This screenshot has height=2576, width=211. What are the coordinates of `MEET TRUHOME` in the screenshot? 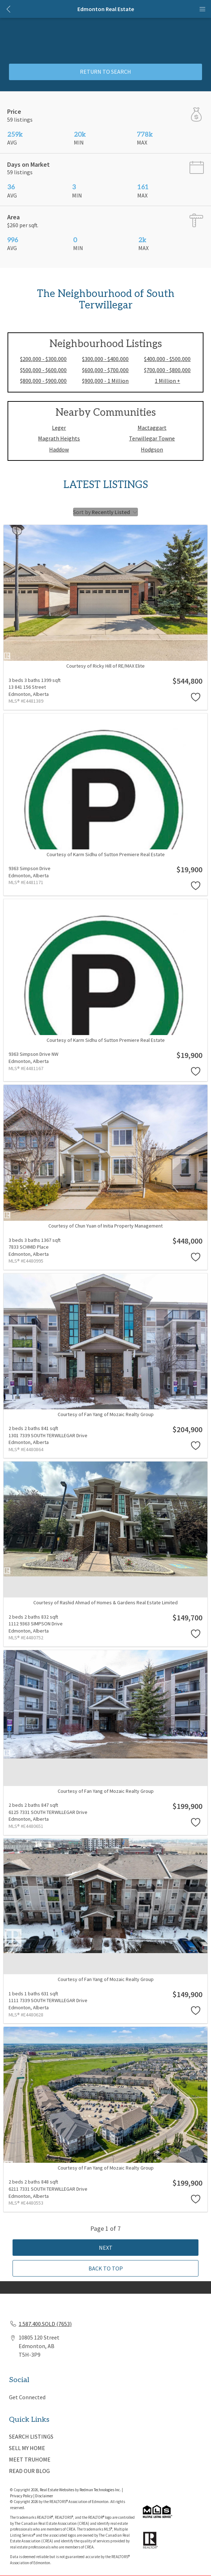 It's located at (30, 2459).